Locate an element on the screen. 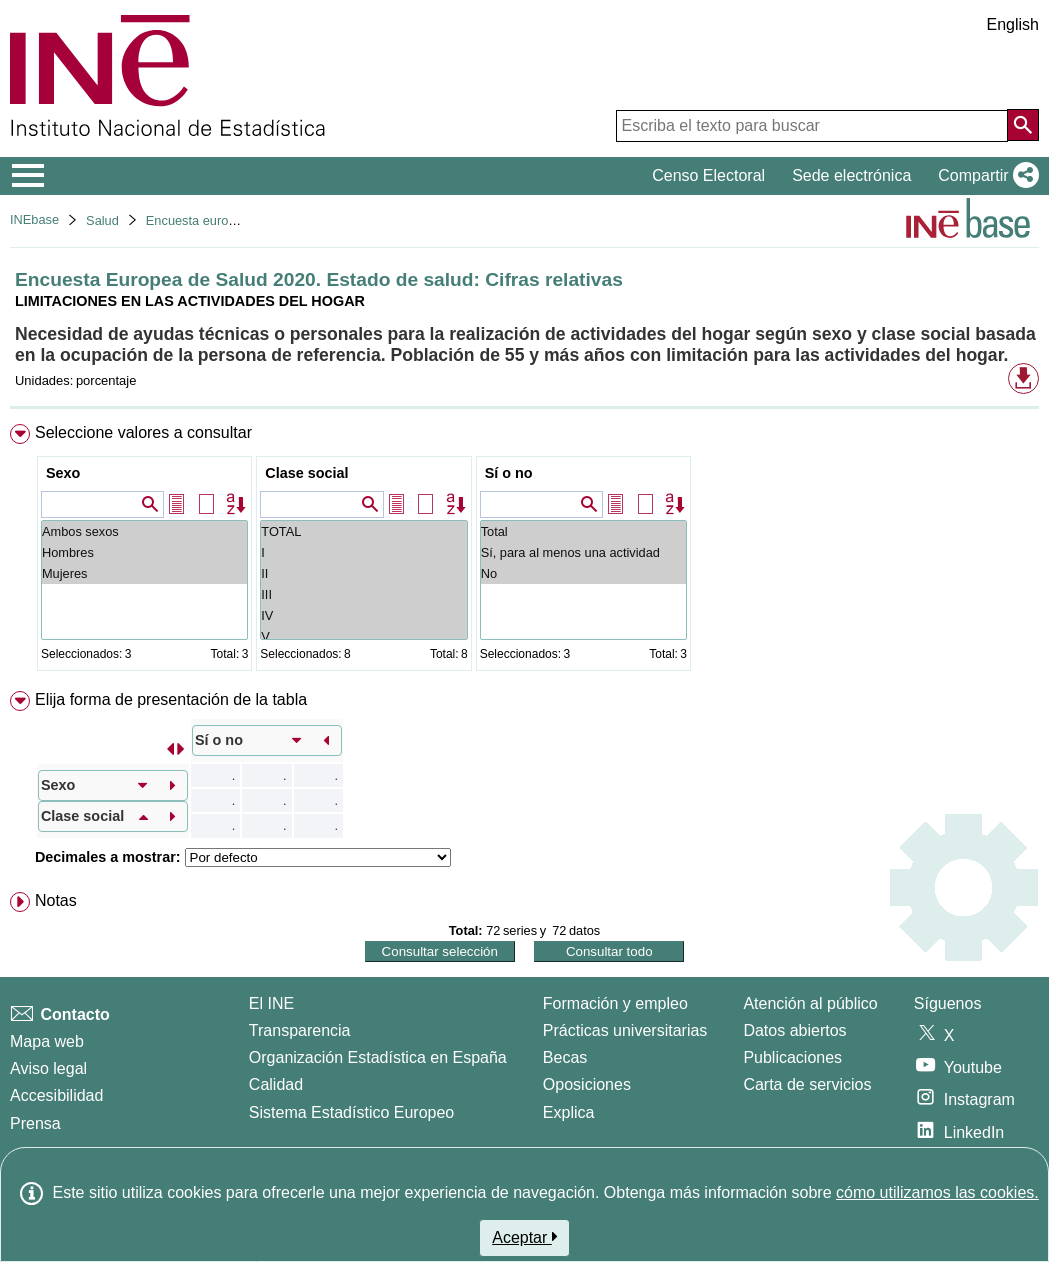 The height and width of the screenshot is (1262, 1049). Accesibilidad is located at coordinates (56, 1095).